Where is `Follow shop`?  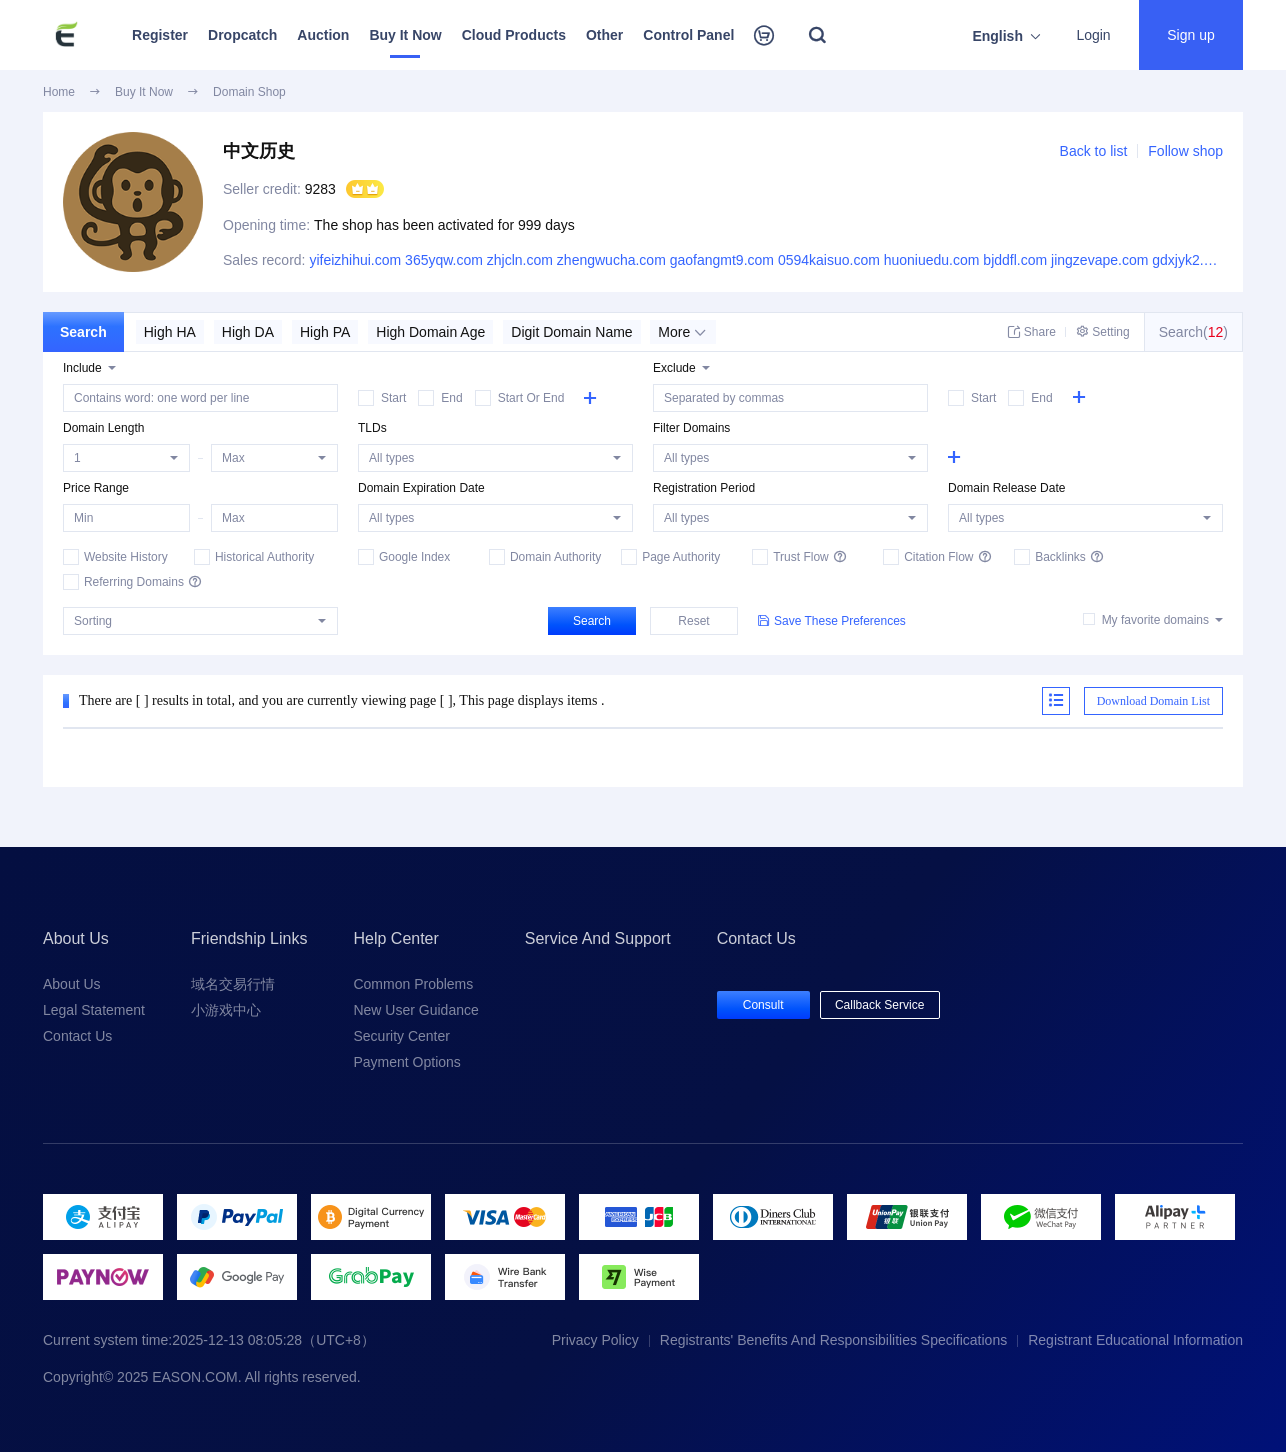
Follow shop is located at coordinates (1185, 151).